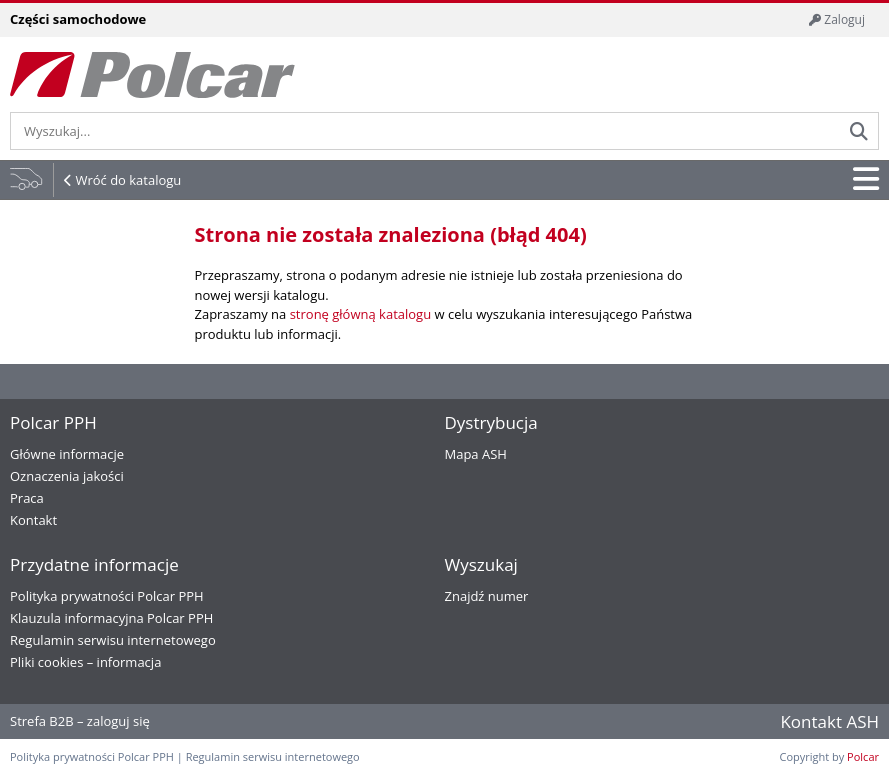  I want to click on Oznaczenia jakości, so click(67, 476).